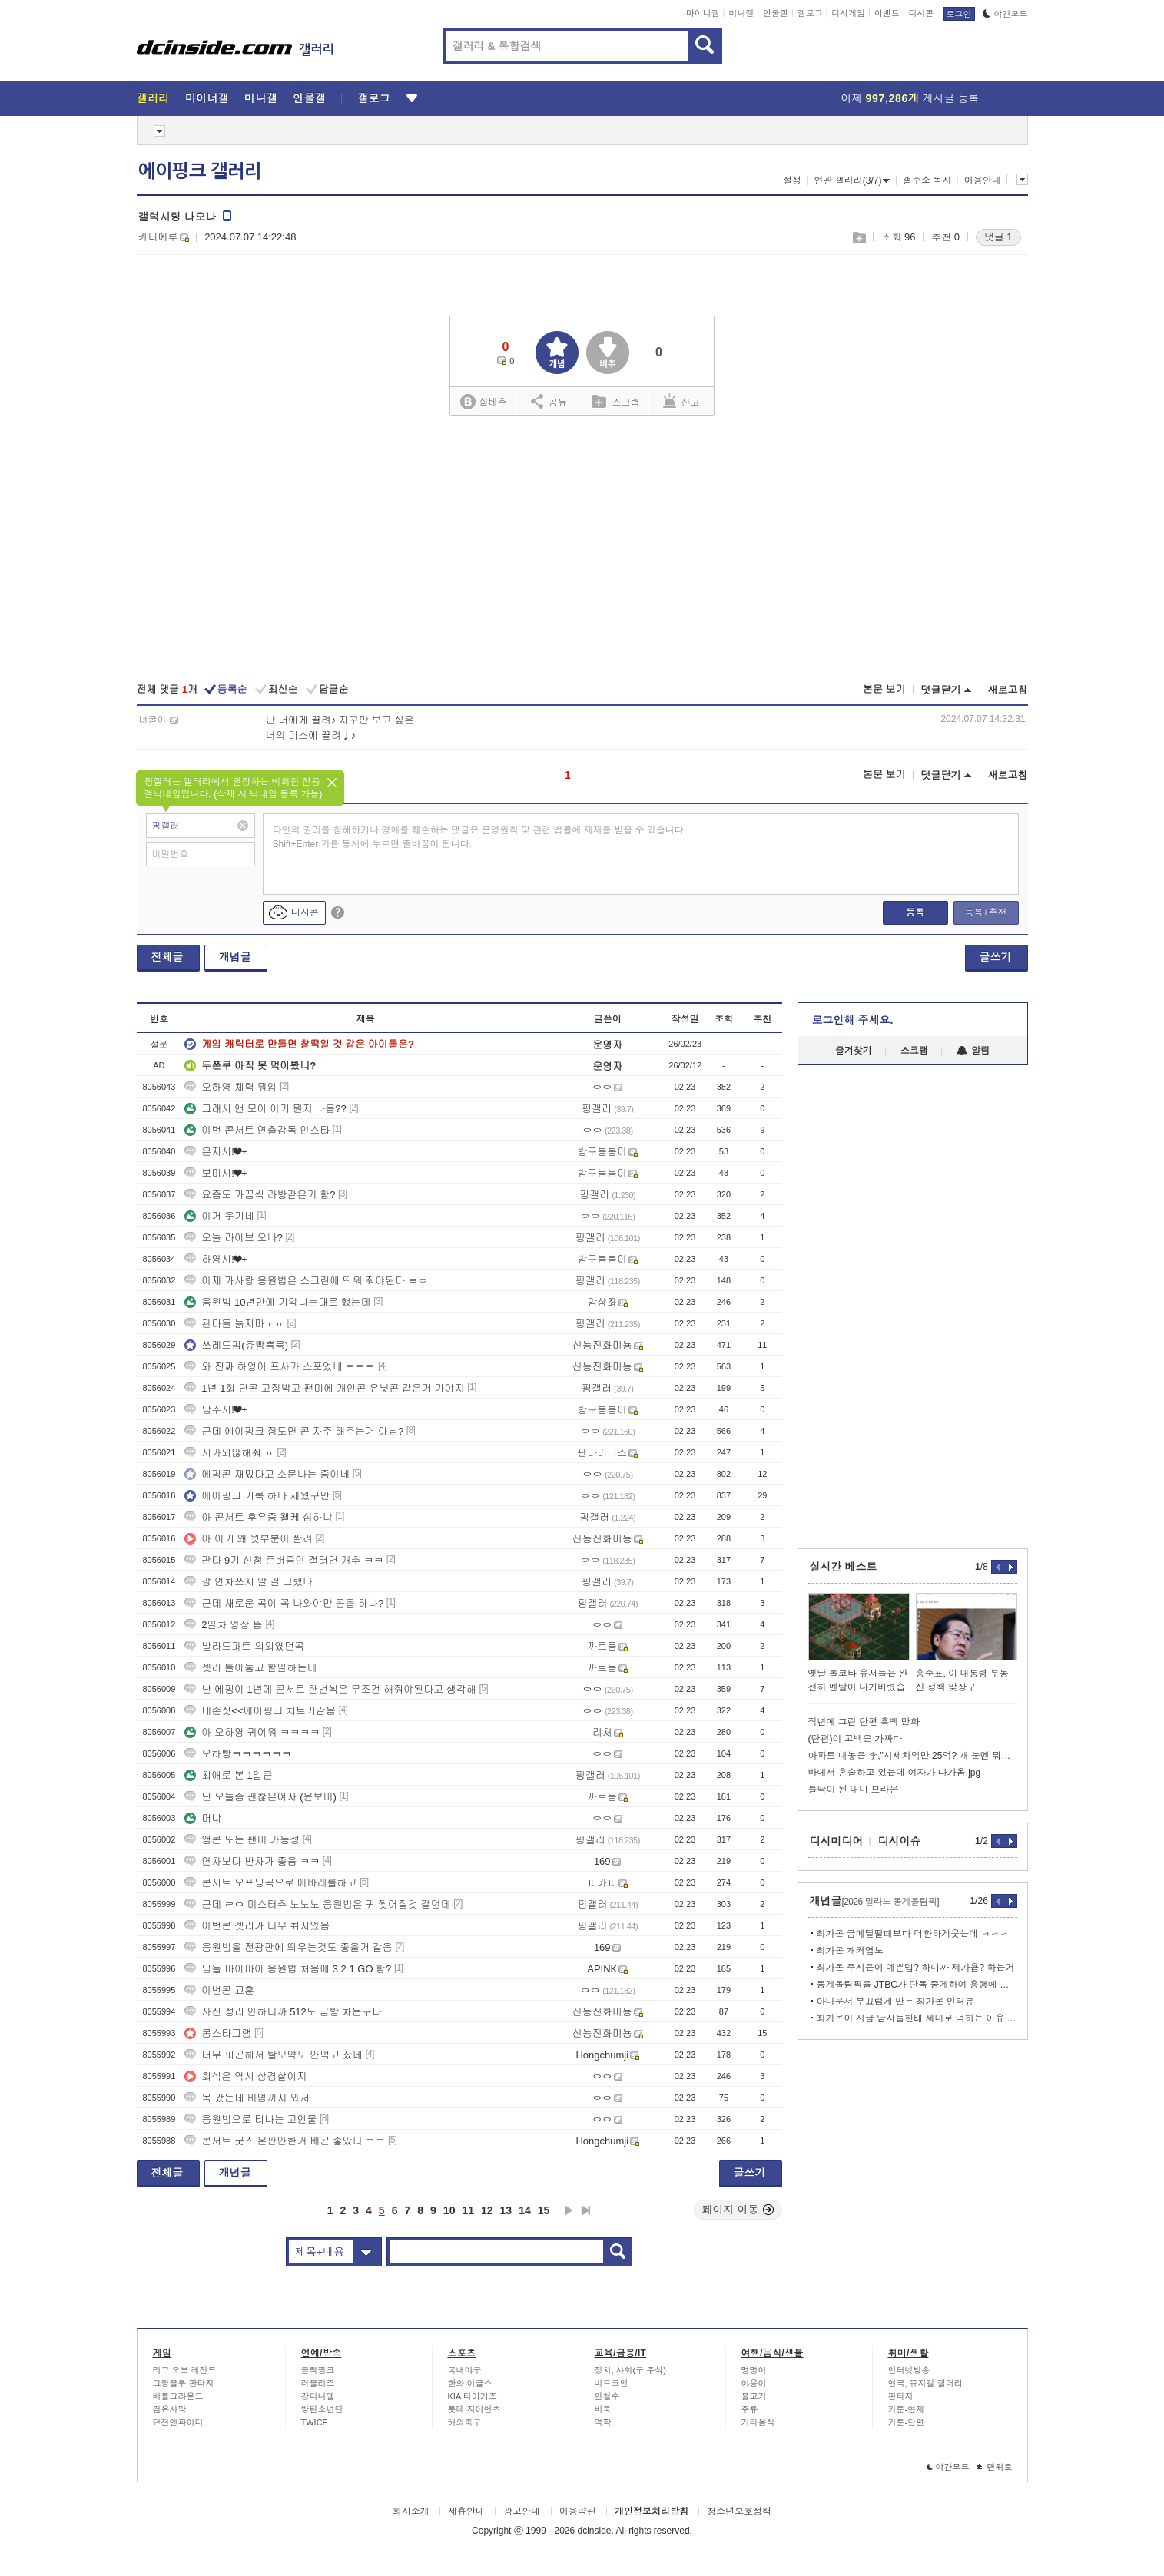 Image resolution: width=1164 pixels, height=2576 pixels. I want to click on 역학, so click(603, 2422).